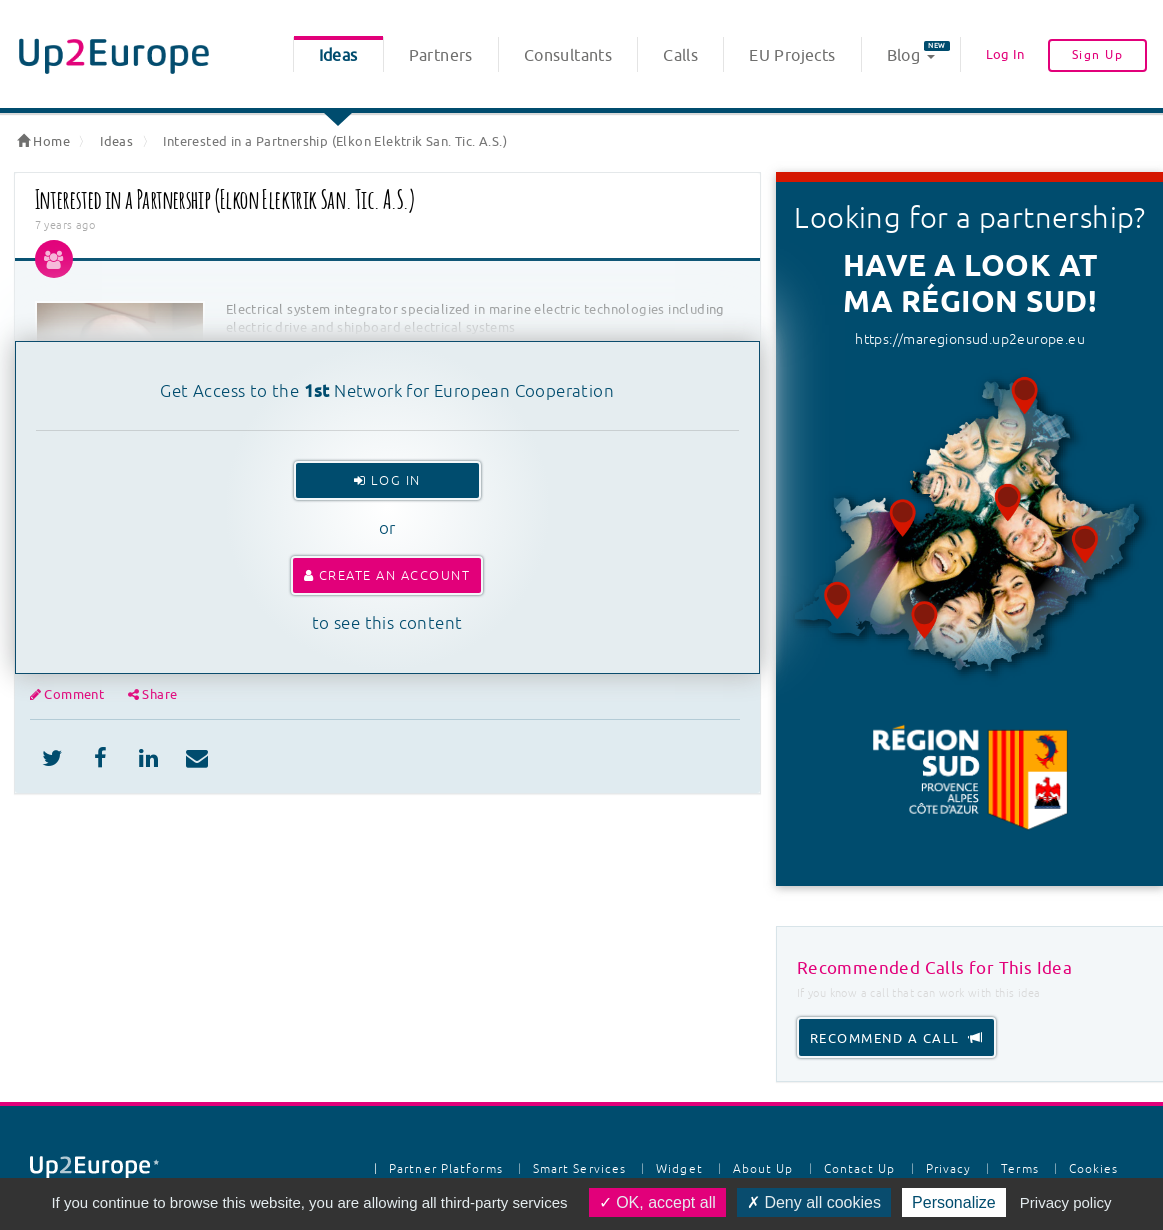  Describe the element at coordinates (69, 694) in the screenshot. I see `Comment` at that location.